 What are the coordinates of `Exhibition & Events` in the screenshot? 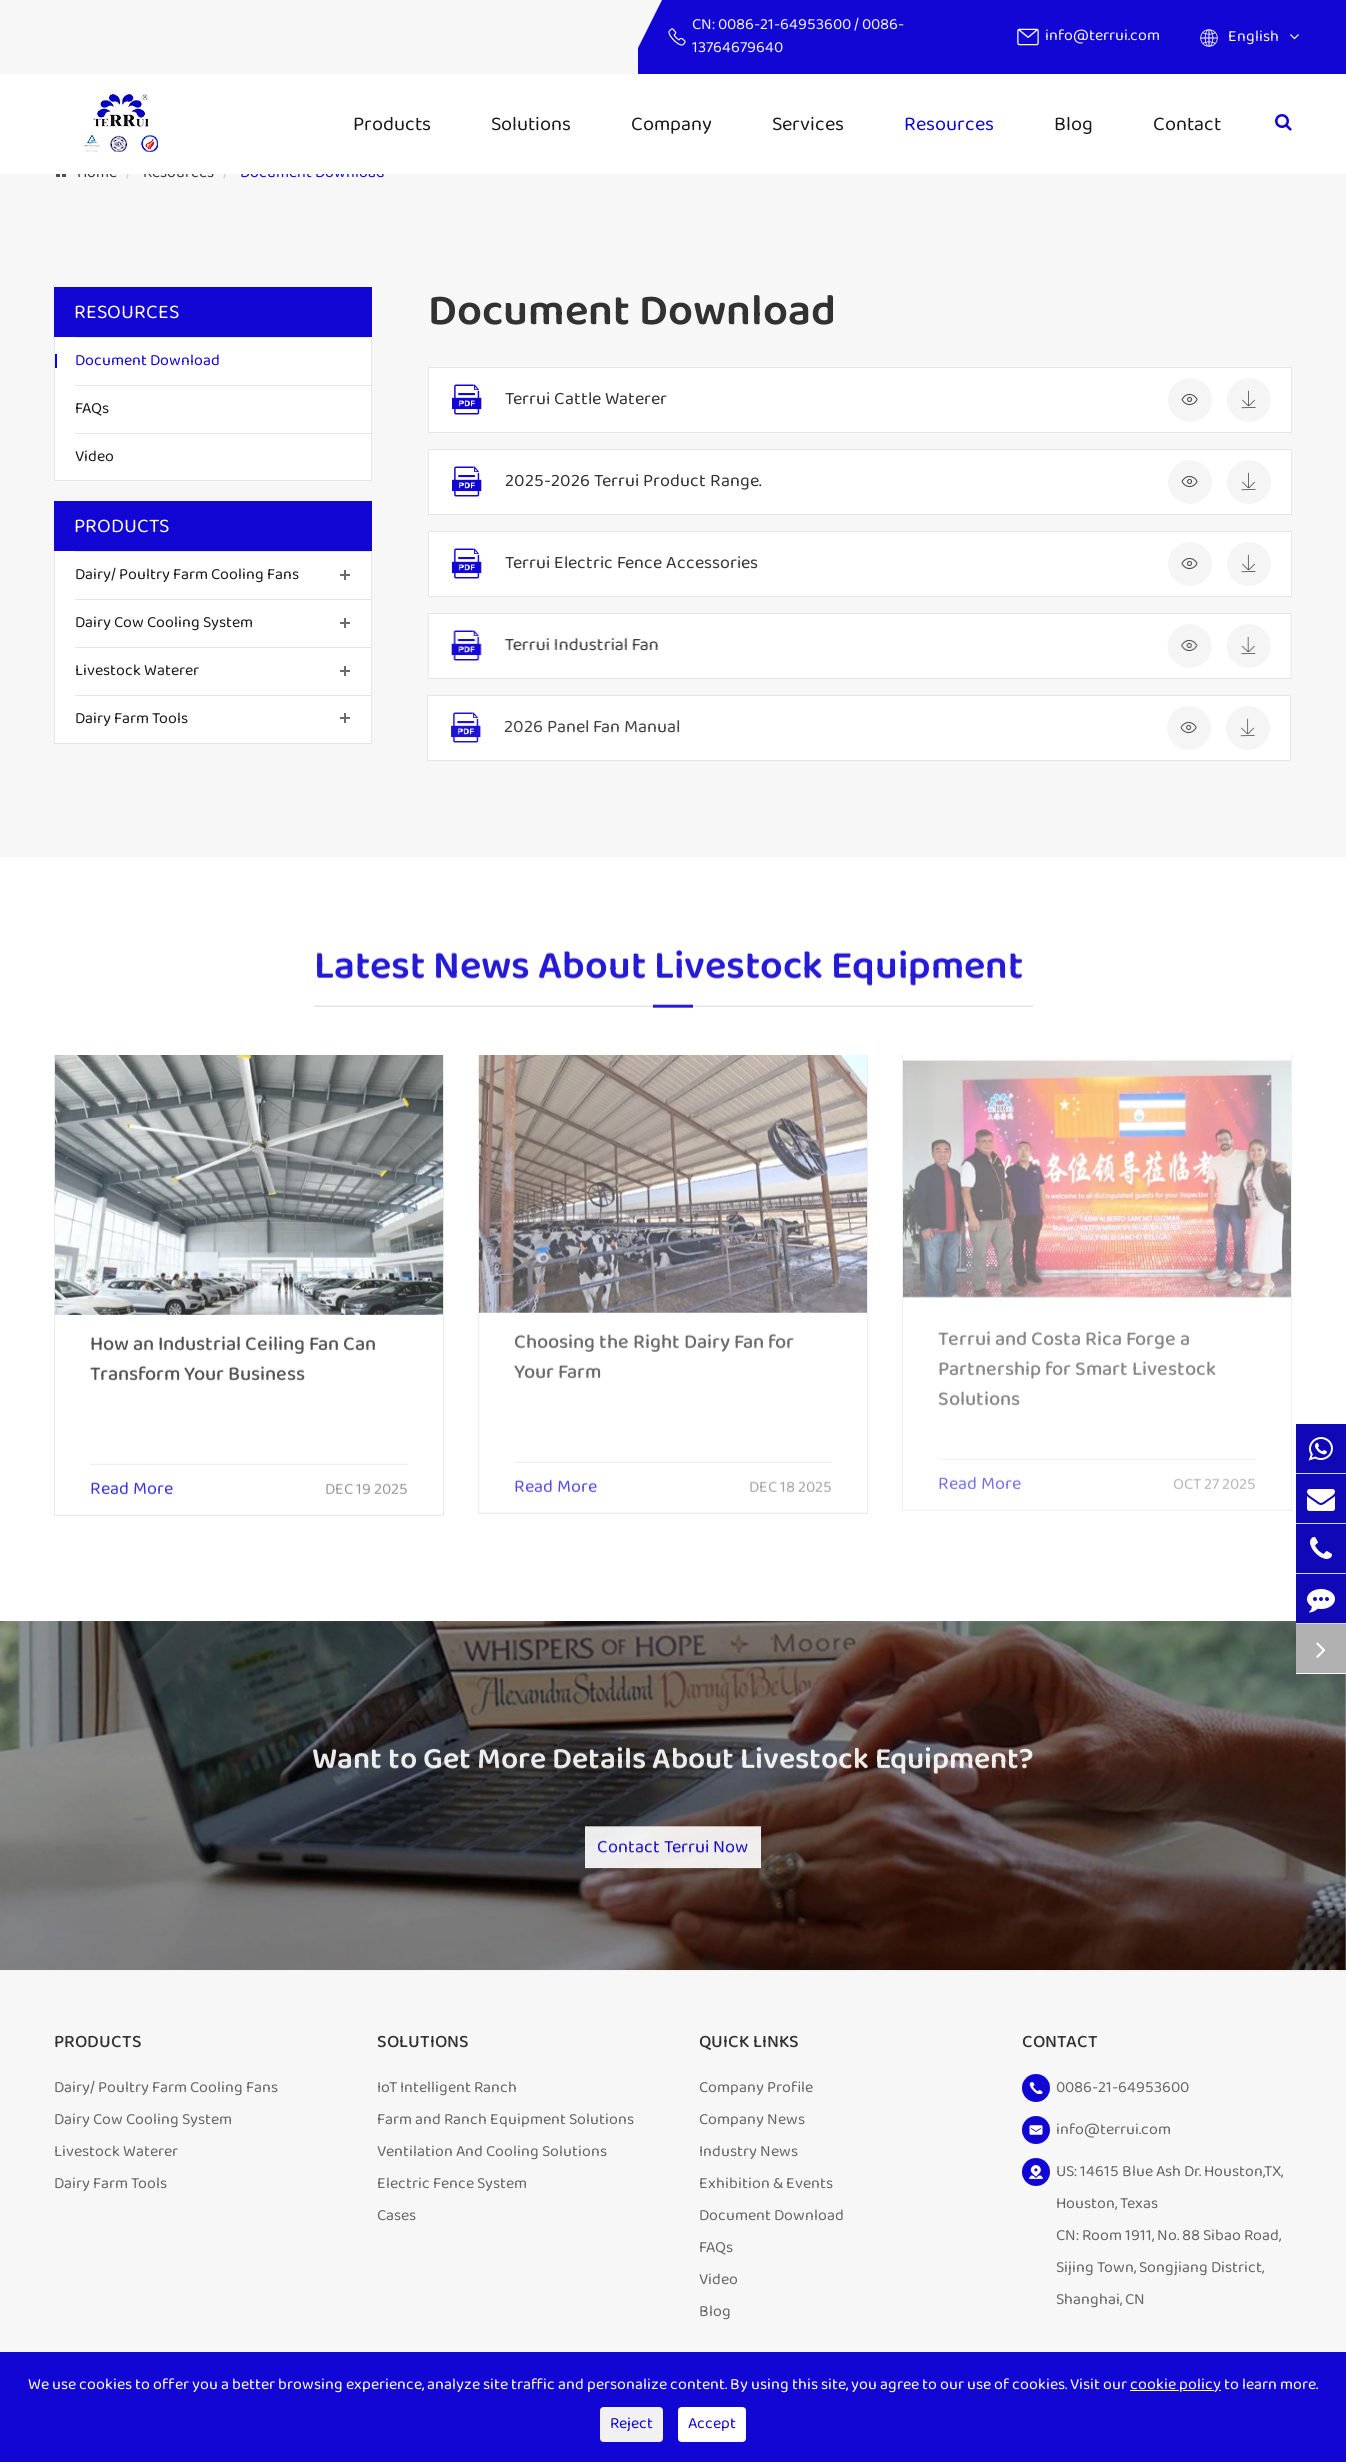 It's located at (766, 2199).